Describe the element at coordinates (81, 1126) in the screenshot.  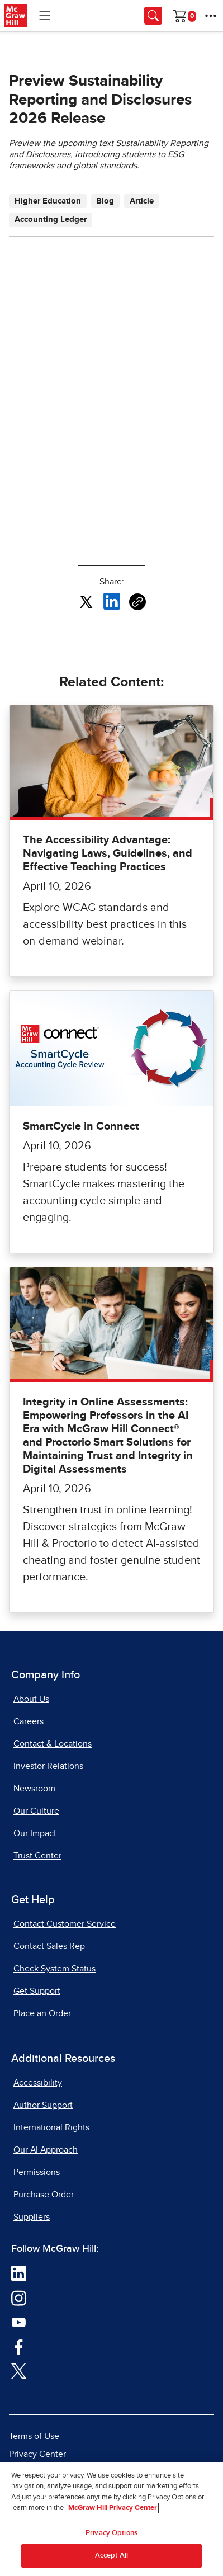
I see `SmartCycle in Connect` at that location.